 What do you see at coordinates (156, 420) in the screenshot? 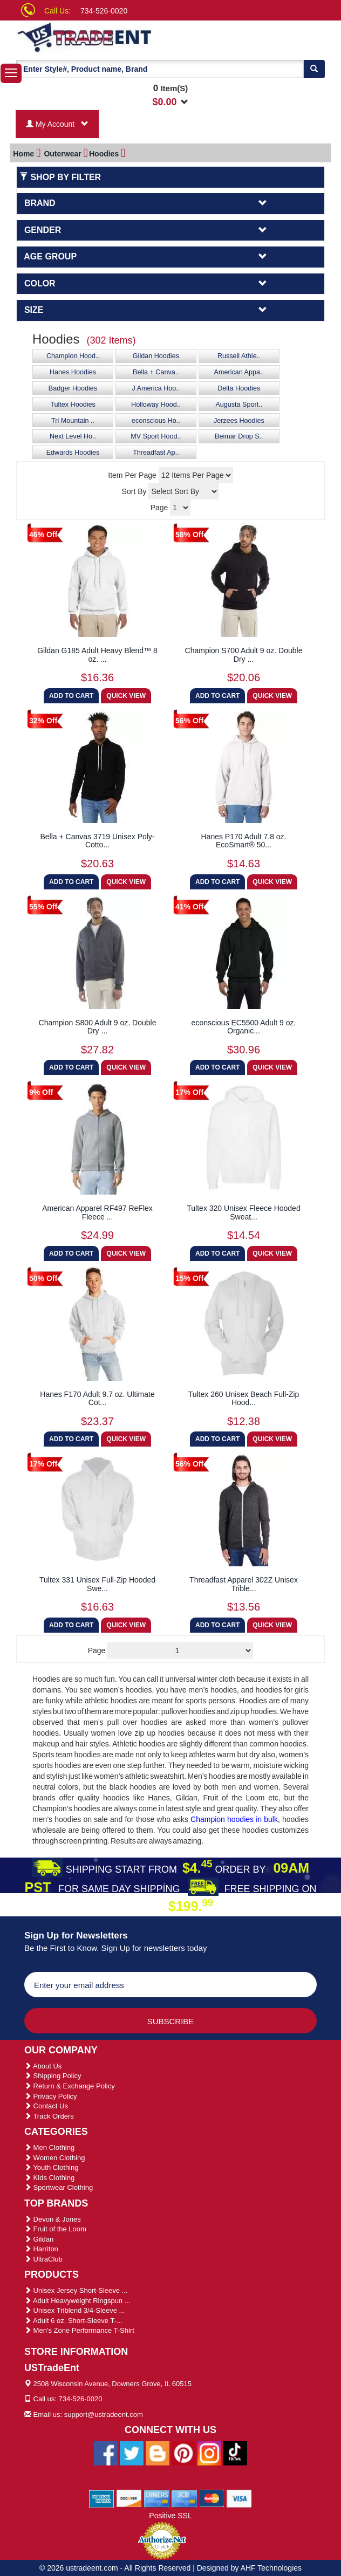
I see `econscious Ho..` at bounding box center [156, 420].